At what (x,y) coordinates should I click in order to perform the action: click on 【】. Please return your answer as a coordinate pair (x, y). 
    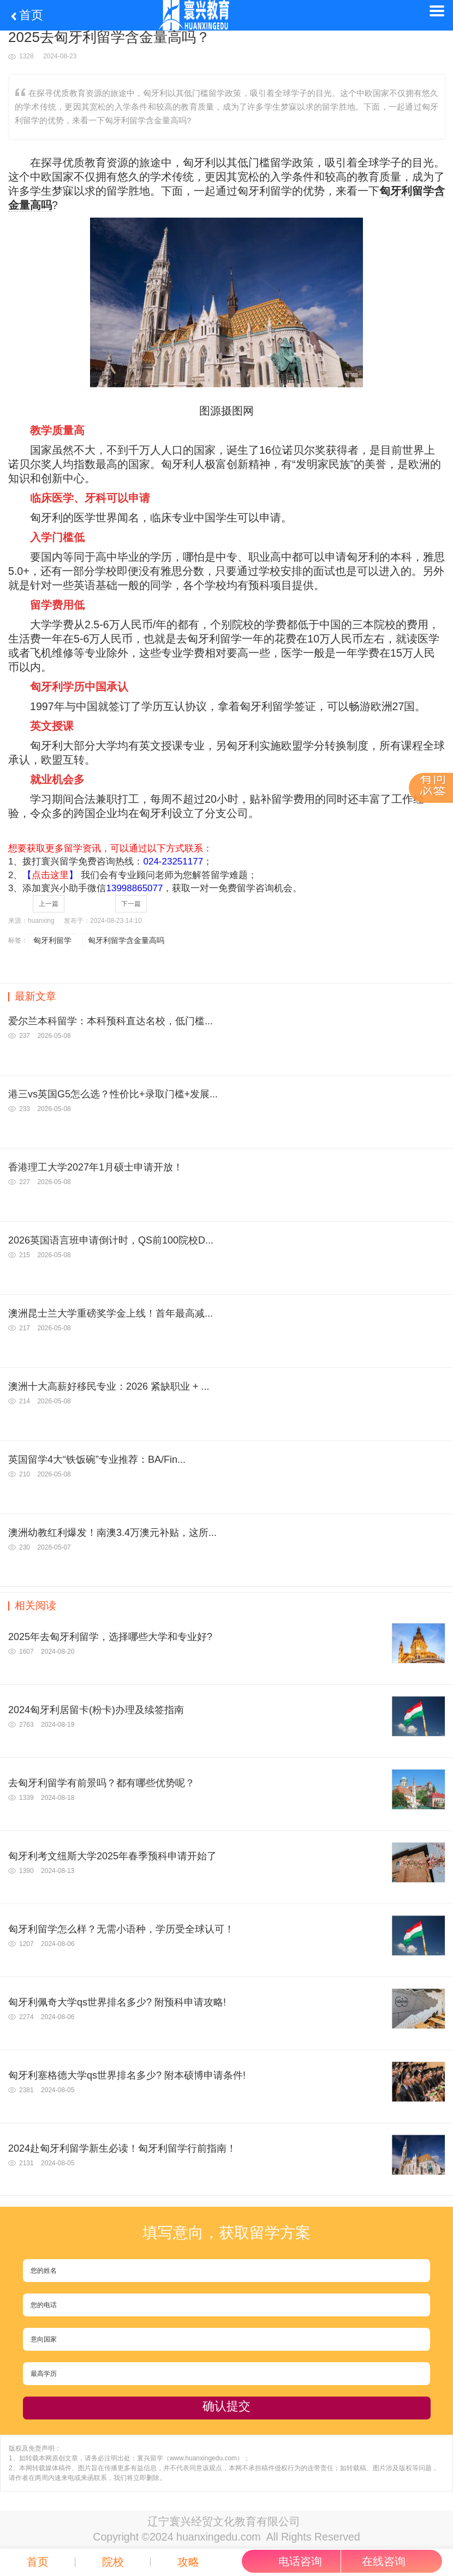
    Looking at the image, I should click on (50, 875).